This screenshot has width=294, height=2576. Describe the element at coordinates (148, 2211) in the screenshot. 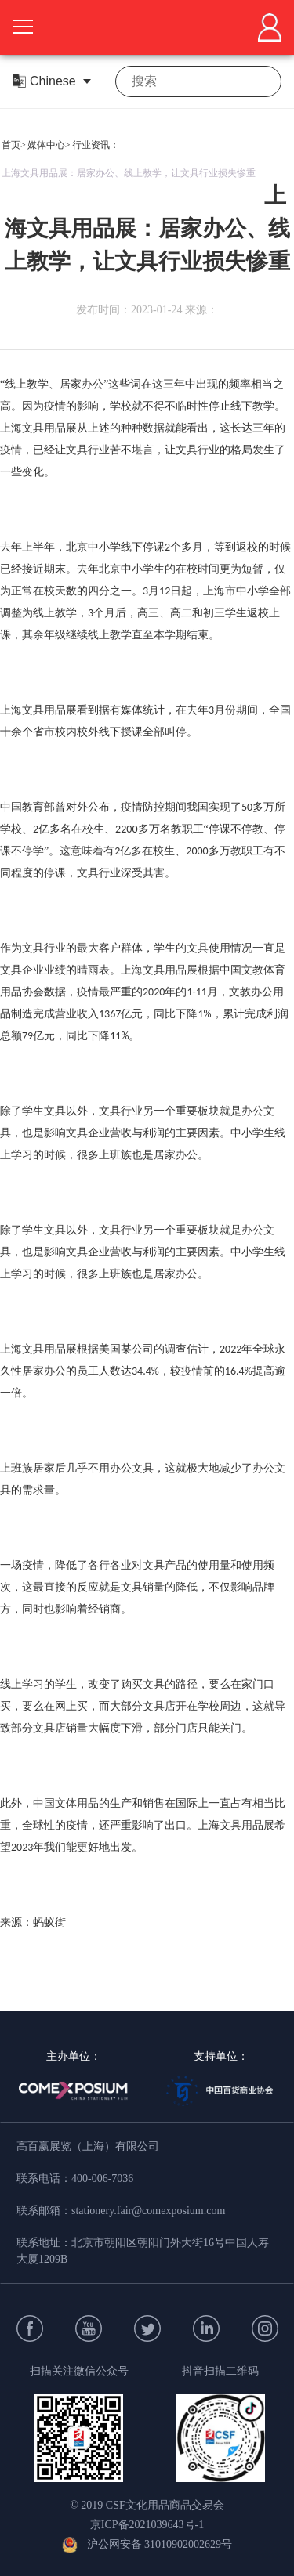

I see `stationery.fair@comexposium.com` at that location.